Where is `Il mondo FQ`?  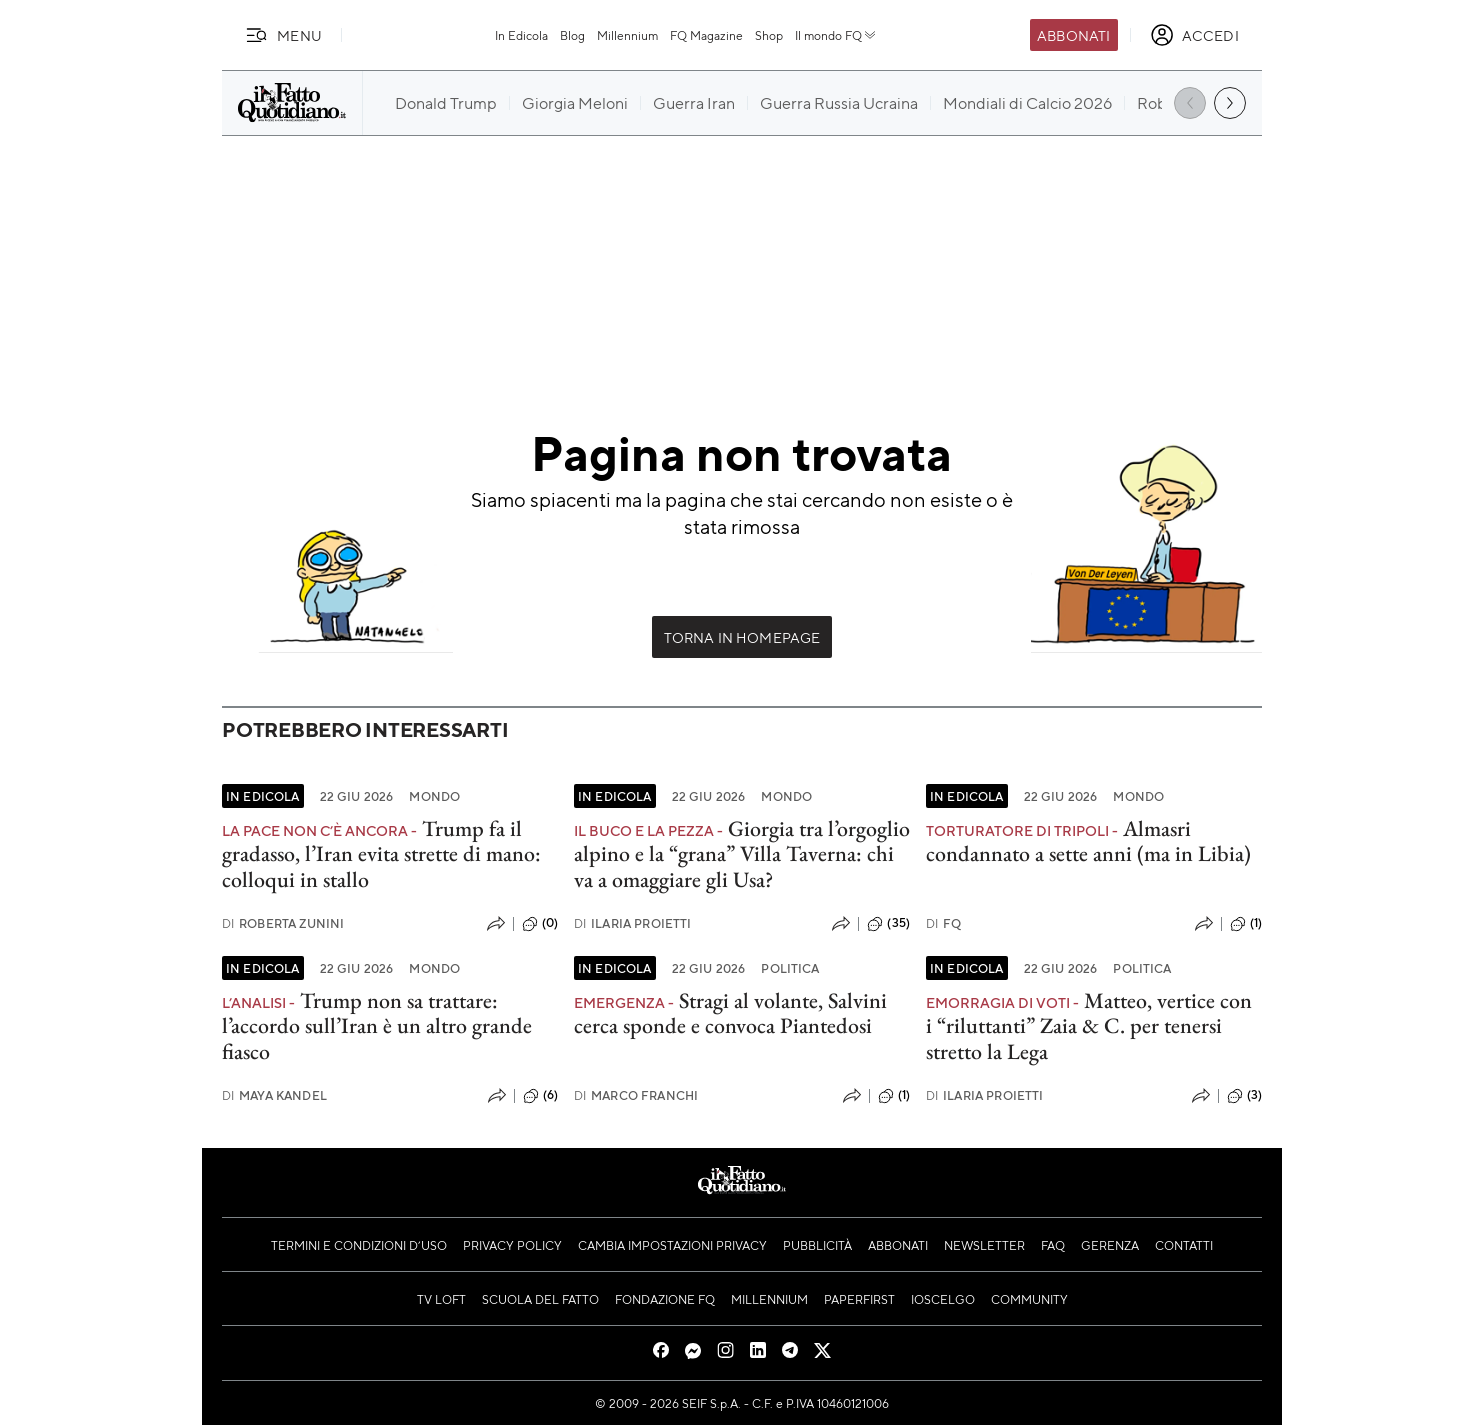
Il mondo FQ is located at coordinates (836, 35).